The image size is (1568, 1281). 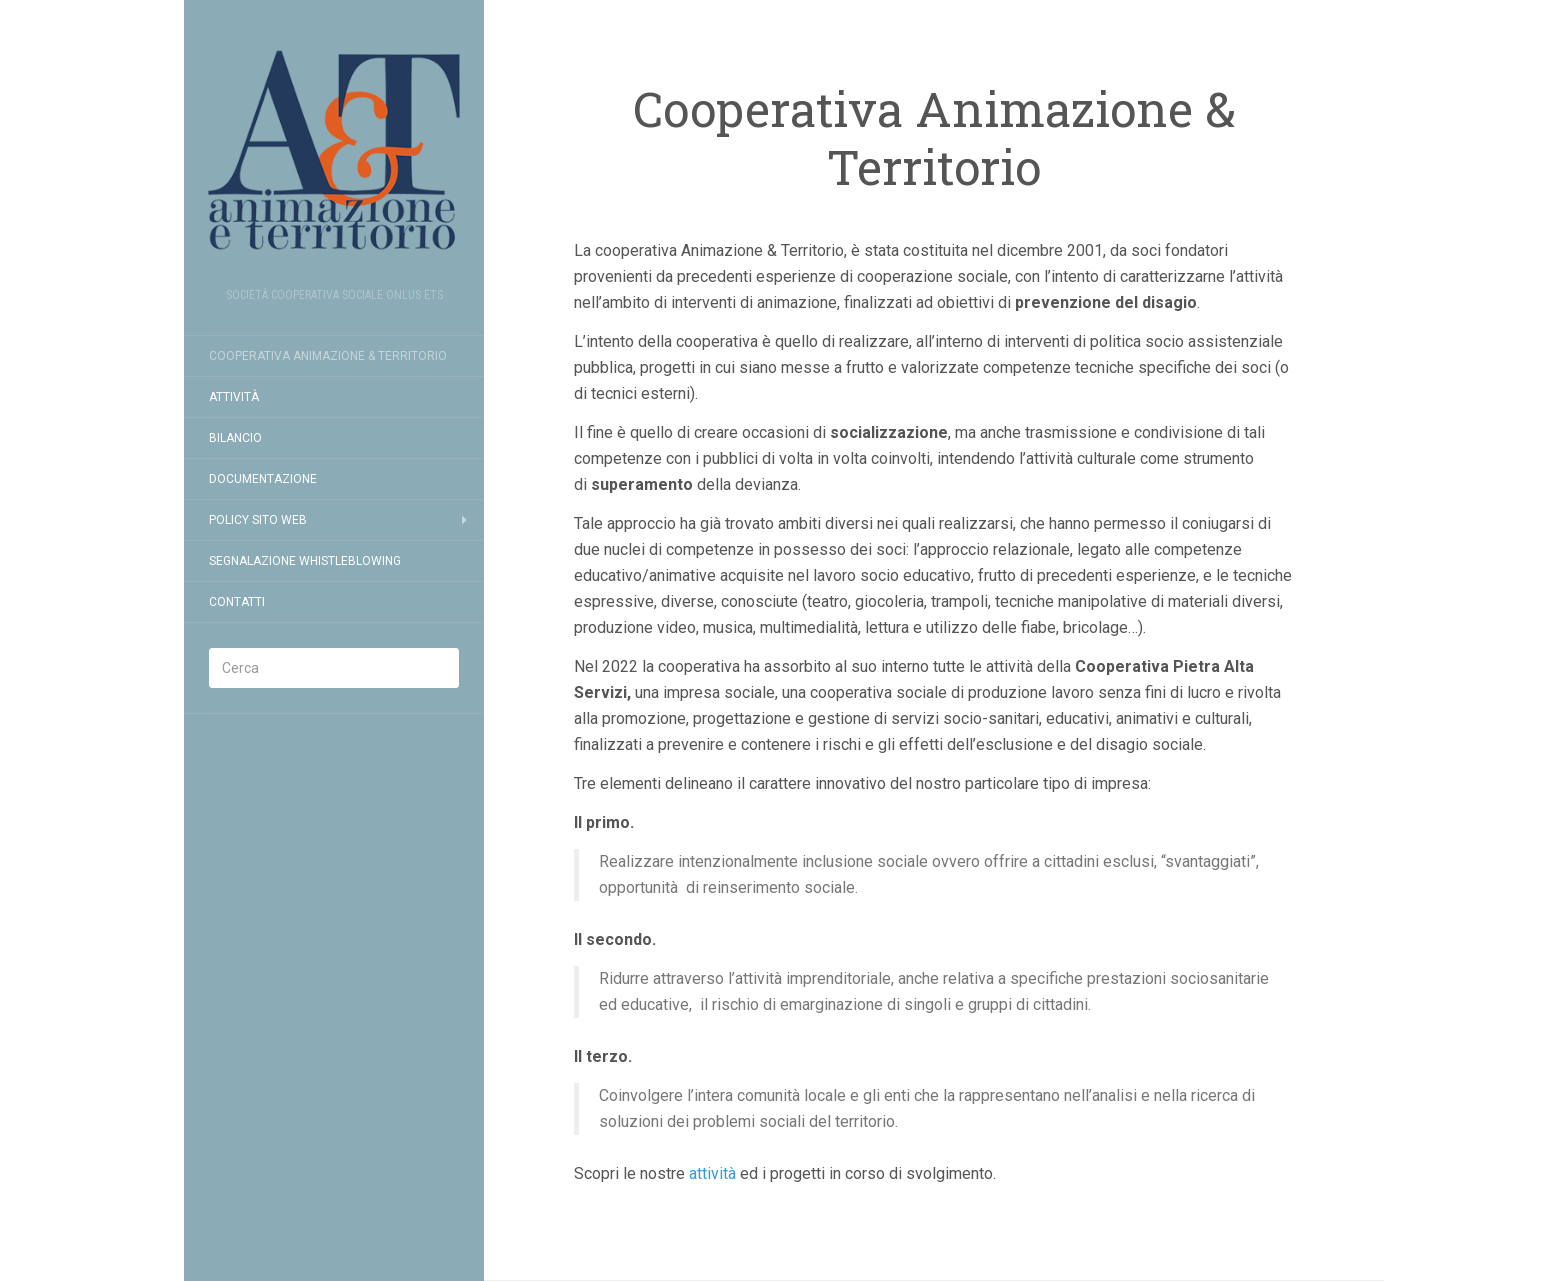 What do you see at coordinates (712, 1173) in the screenshot?
I see `attività` at bounding box center [712, 1173].